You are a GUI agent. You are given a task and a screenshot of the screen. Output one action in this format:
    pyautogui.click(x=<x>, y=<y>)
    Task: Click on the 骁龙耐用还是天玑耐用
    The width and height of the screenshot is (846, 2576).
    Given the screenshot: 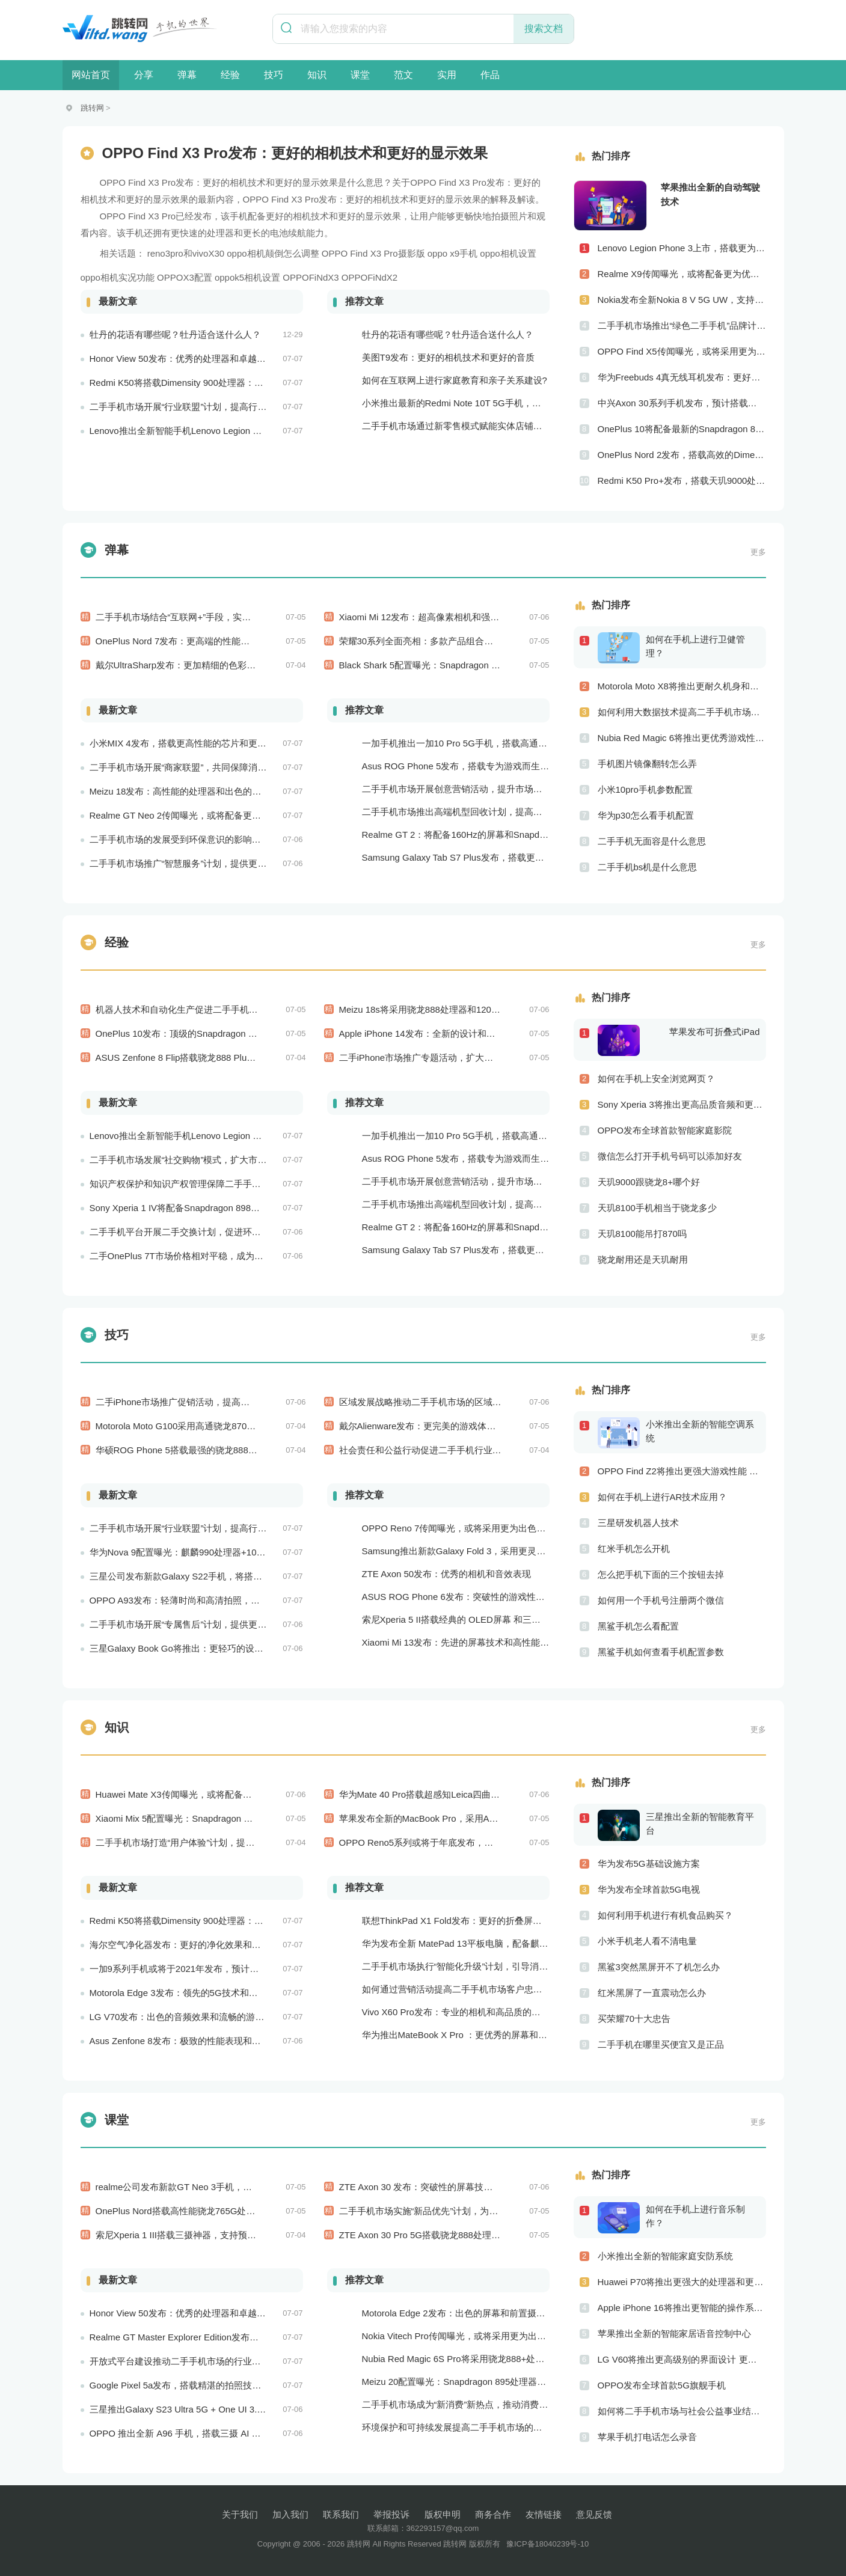 What is the action you would take?
    pyautogui.click(x=643, y=1259)
    